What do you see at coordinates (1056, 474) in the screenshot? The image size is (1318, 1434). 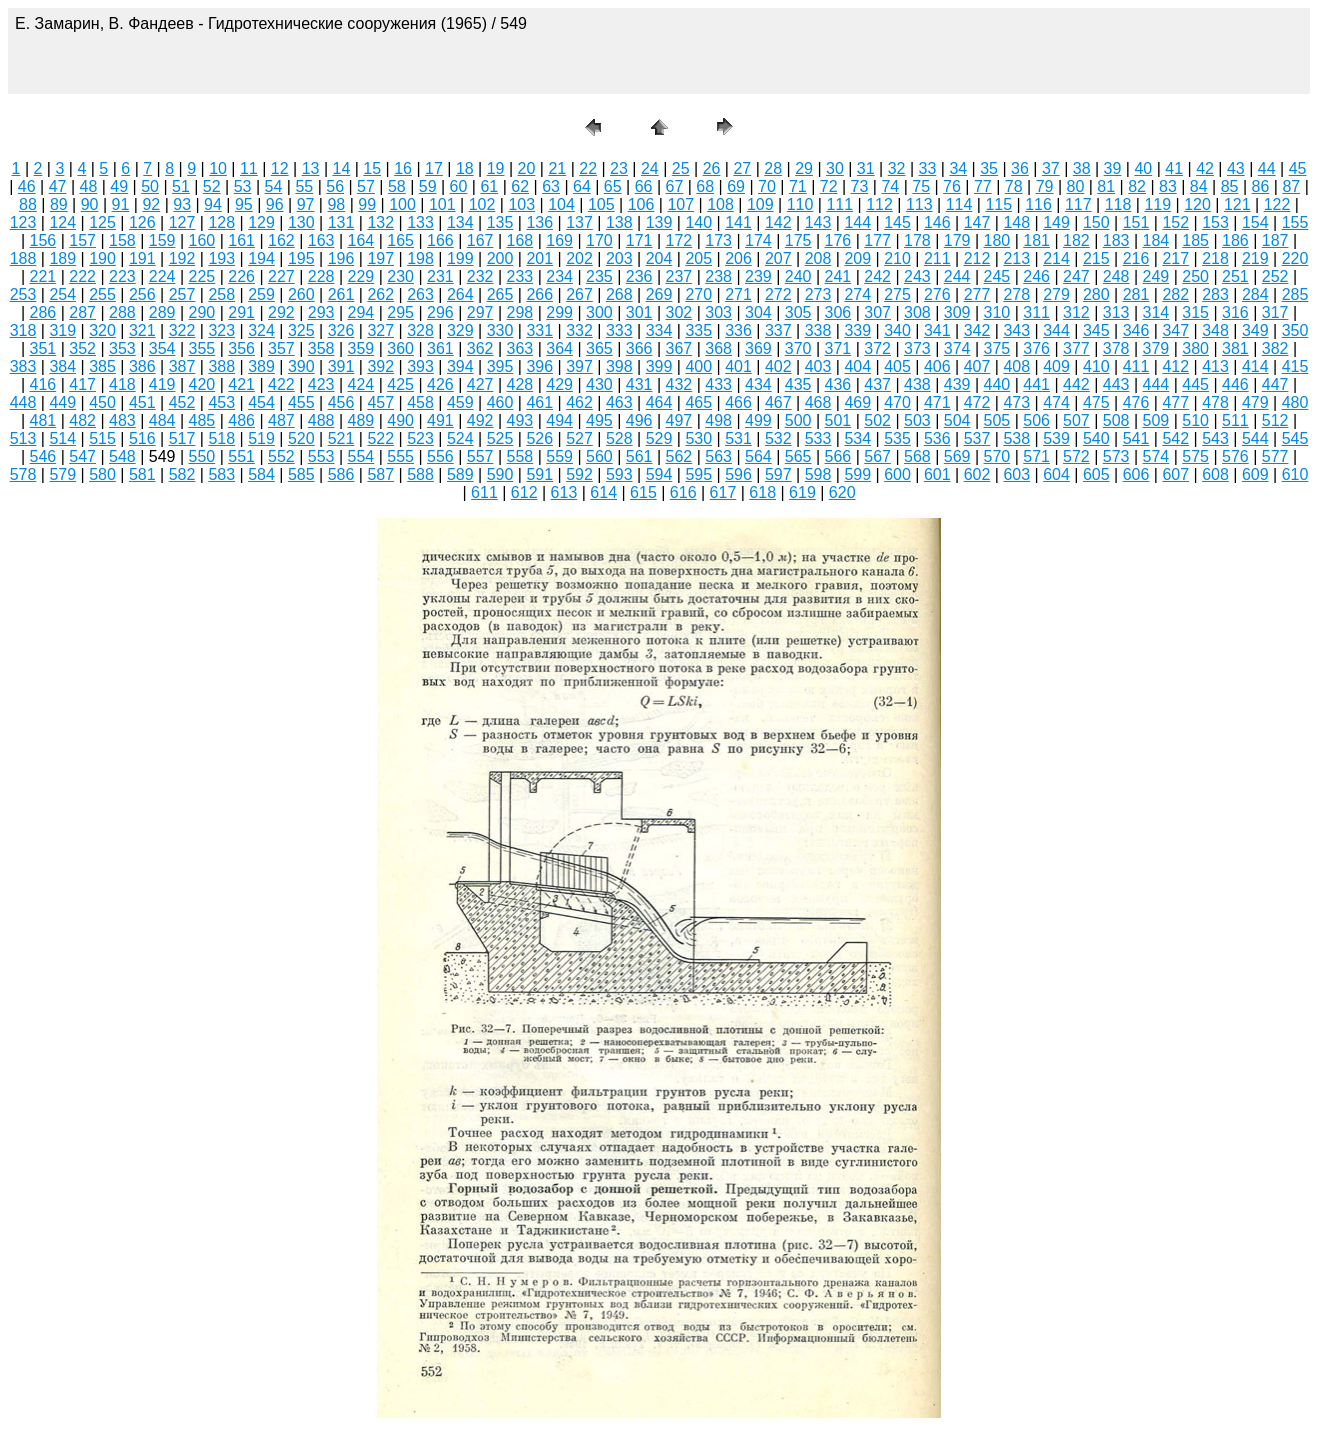 I see `604` at bounding box center [1056, 474].